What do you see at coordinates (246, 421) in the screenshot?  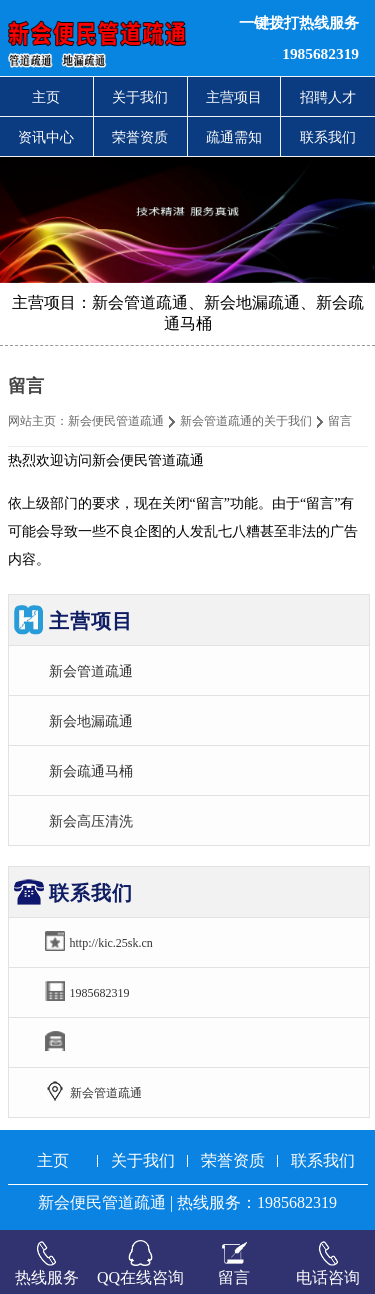 I see `新会管道疏通的关于我们` at bounding box center [246, 421].